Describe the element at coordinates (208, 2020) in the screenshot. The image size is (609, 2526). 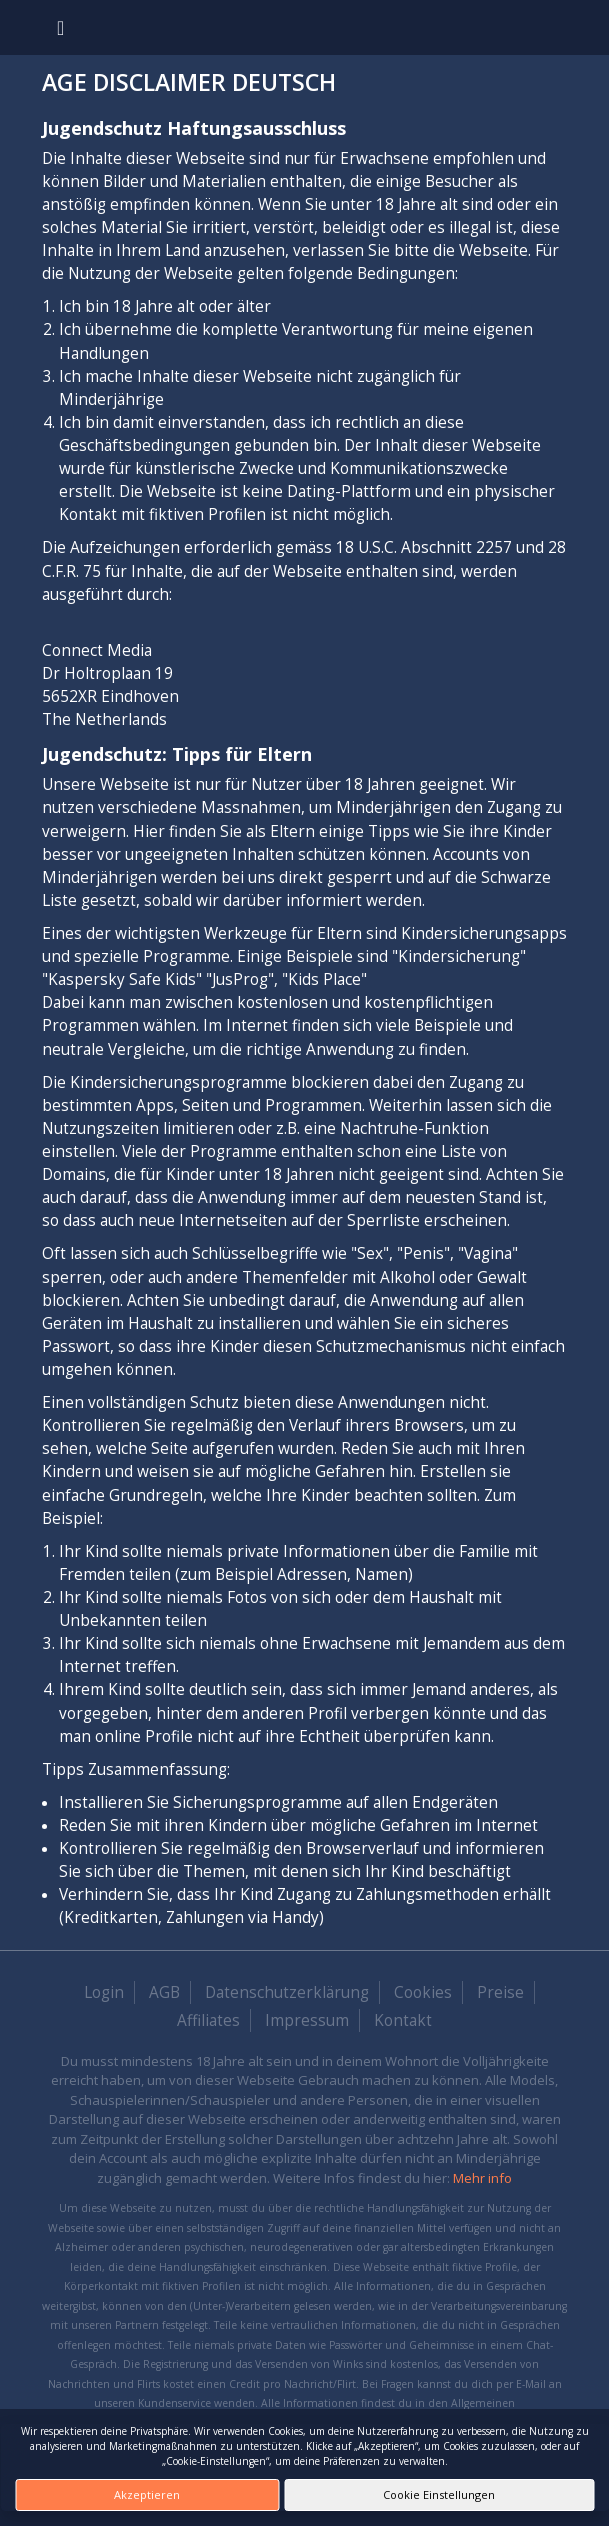
I see `Affiliates` at that location.